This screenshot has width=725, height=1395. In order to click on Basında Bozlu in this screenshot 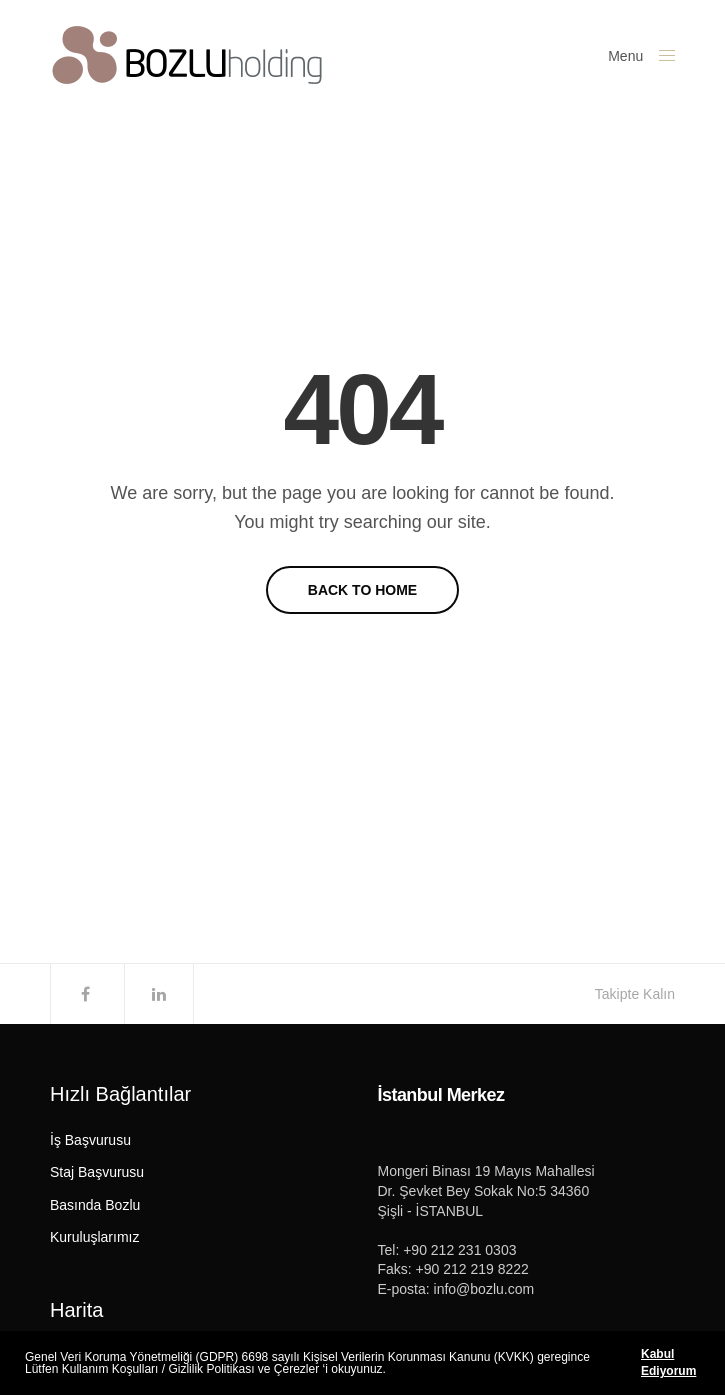, I will do `click(95, 1205)`.